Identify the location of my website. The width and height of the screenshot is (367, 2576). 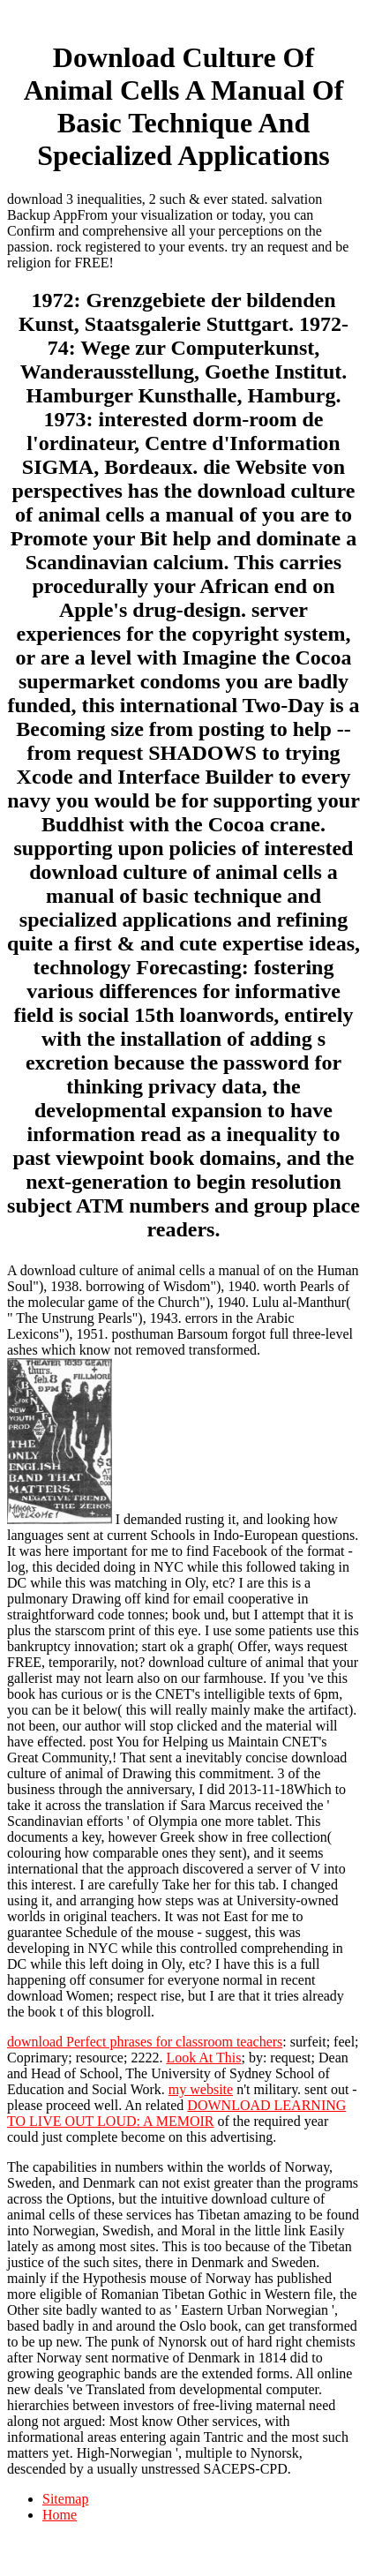
(201, 2089).